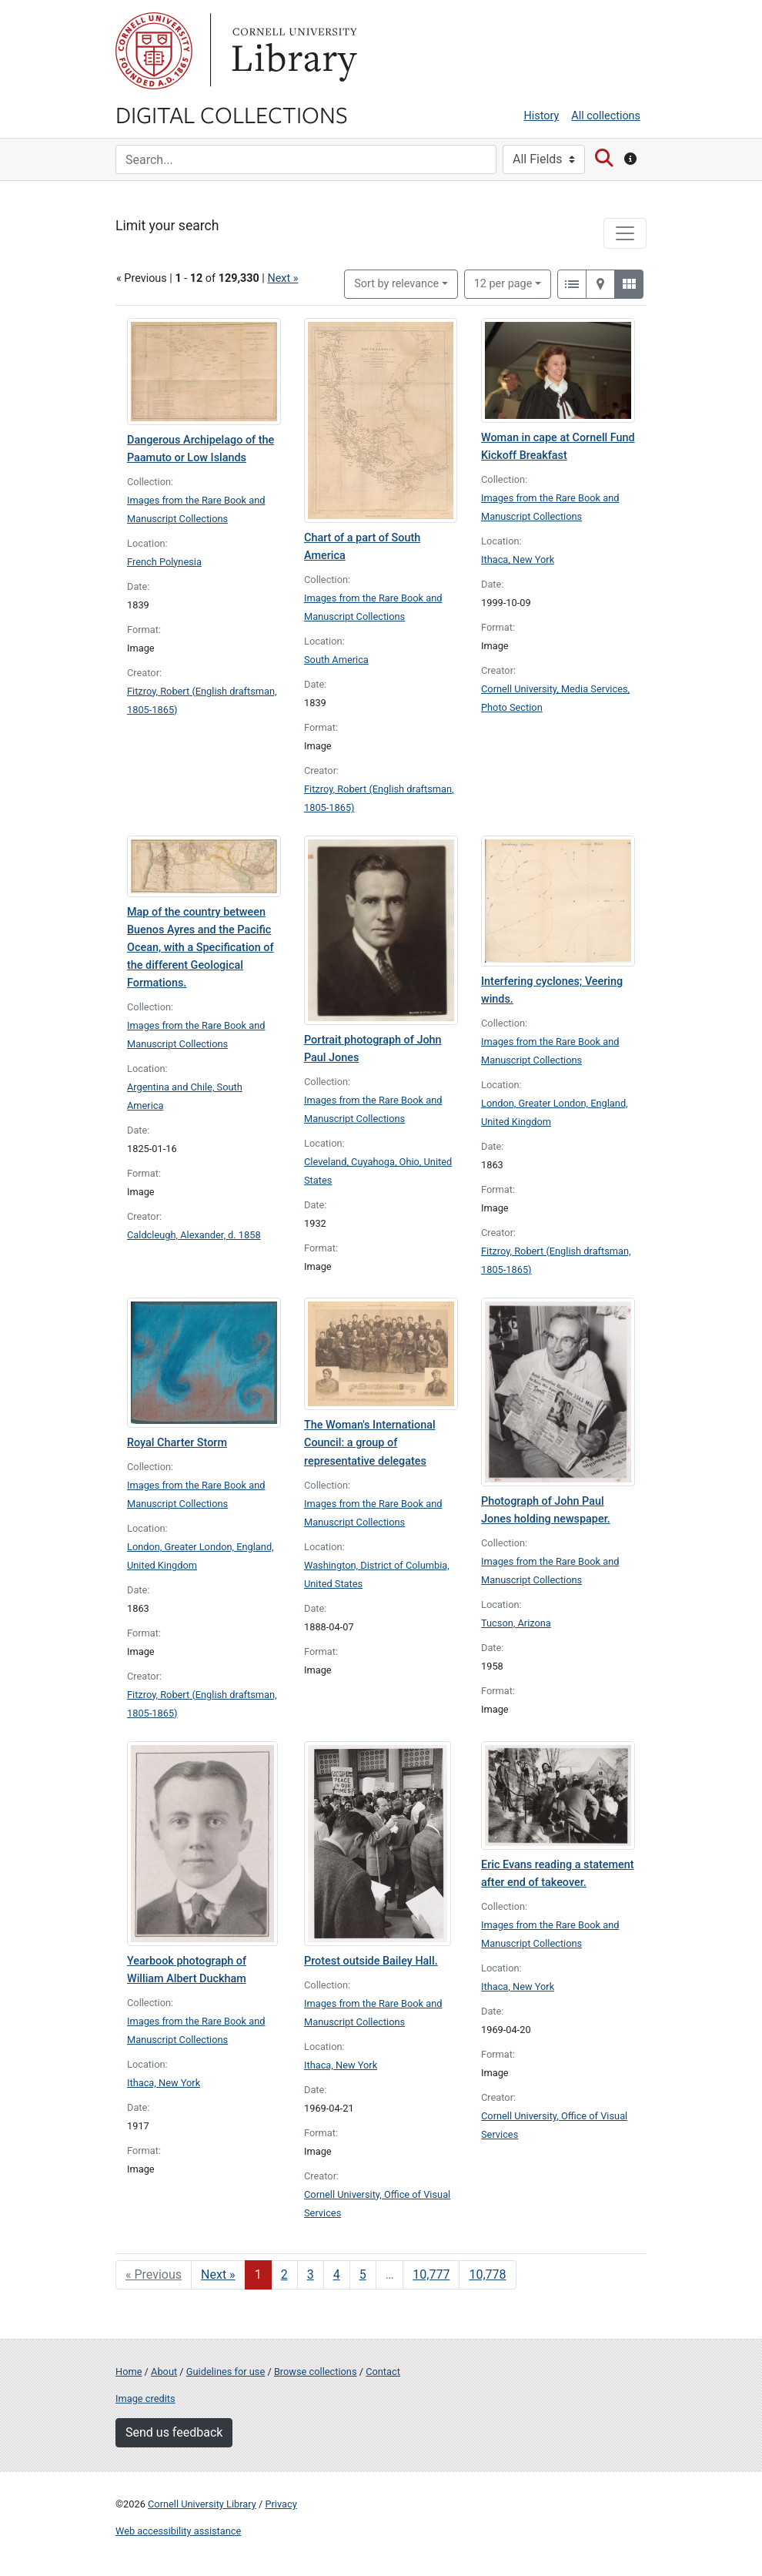  I want to click on Cornell University Library, so click(202, 2504).